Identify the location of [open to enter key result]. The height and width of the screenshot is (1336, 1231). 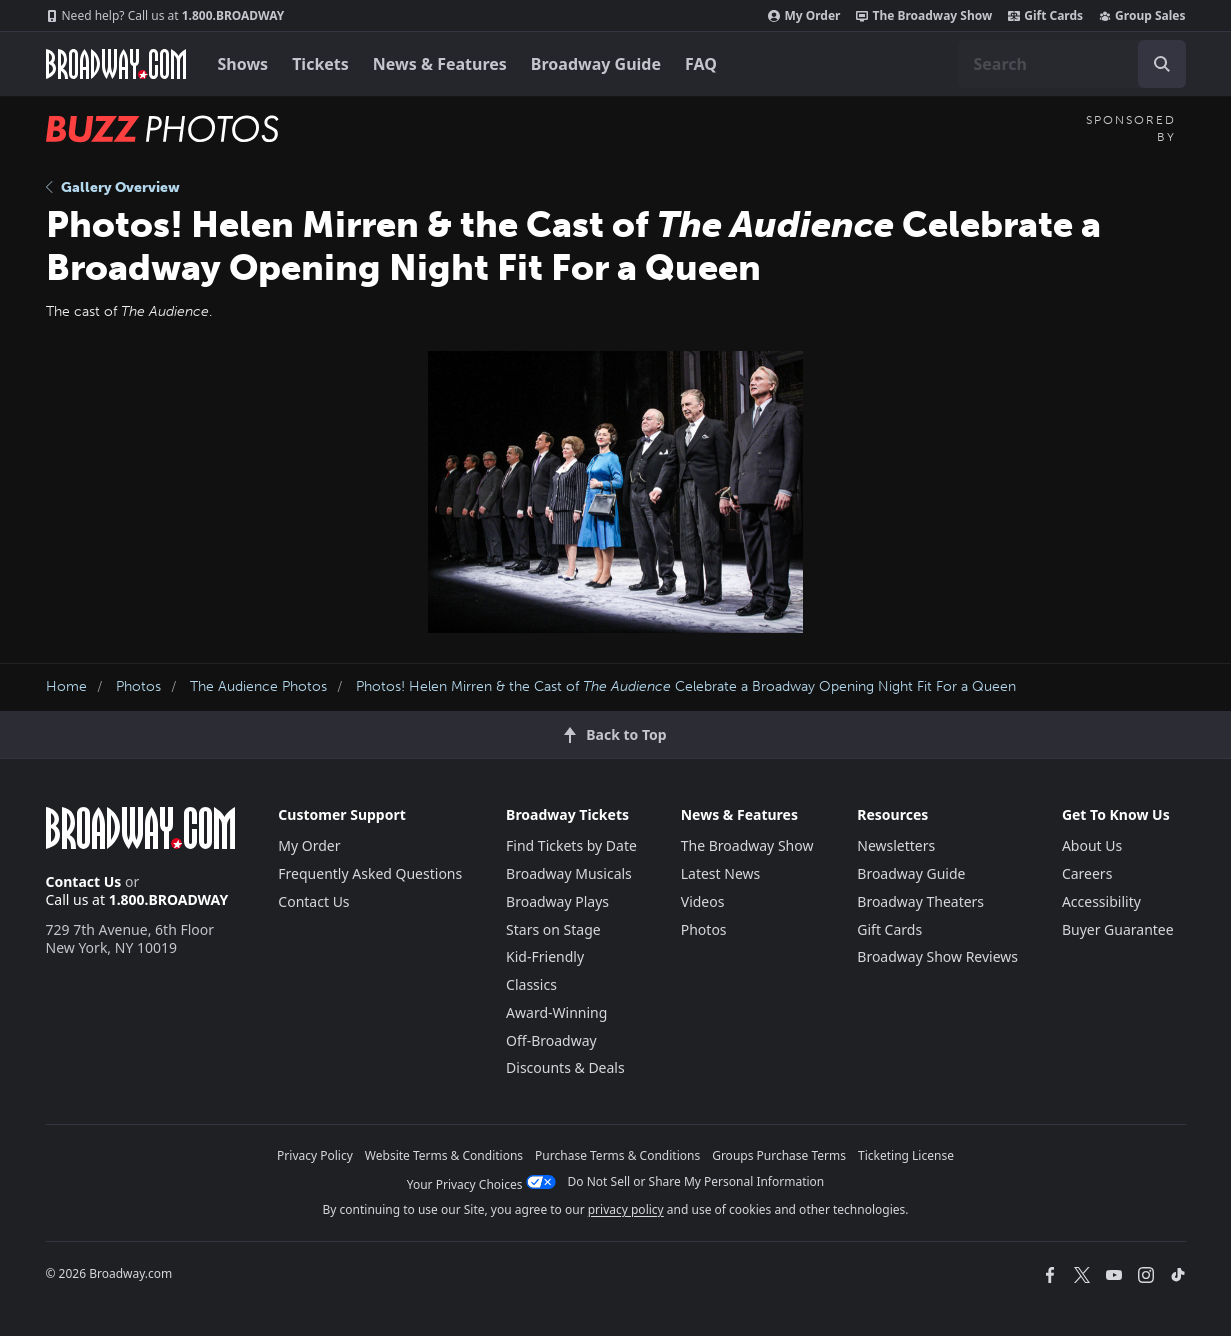
(1162, 64).